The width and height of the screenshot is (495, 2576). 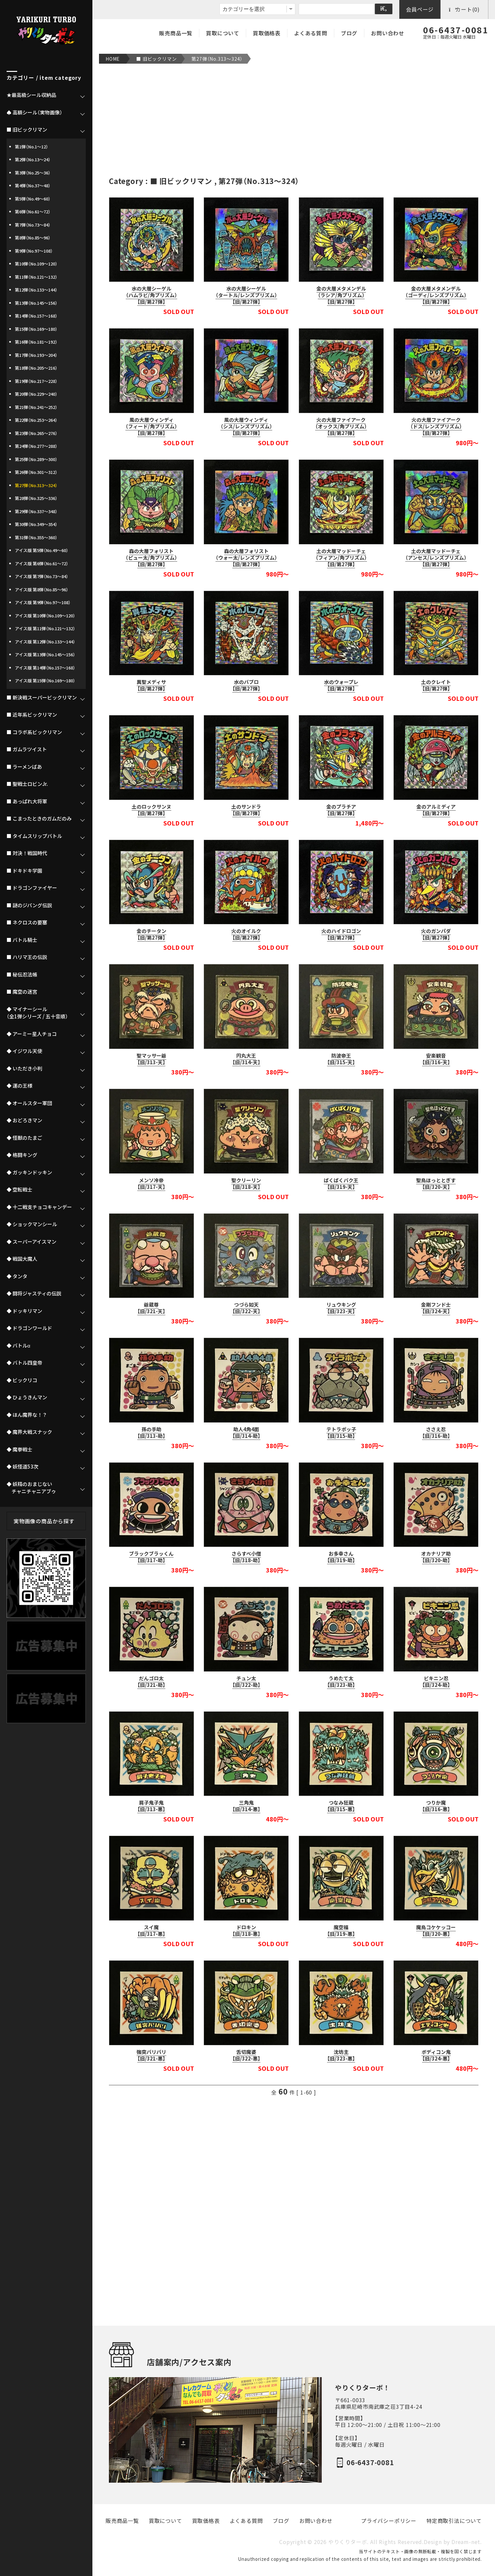 What do you see at coordinates (436, 295) in the screenshot?
I see `金の大層メタメンデル（ゴーディ/レンズプリズム）【旧/第27弾】` at bounding box center [436, 295].